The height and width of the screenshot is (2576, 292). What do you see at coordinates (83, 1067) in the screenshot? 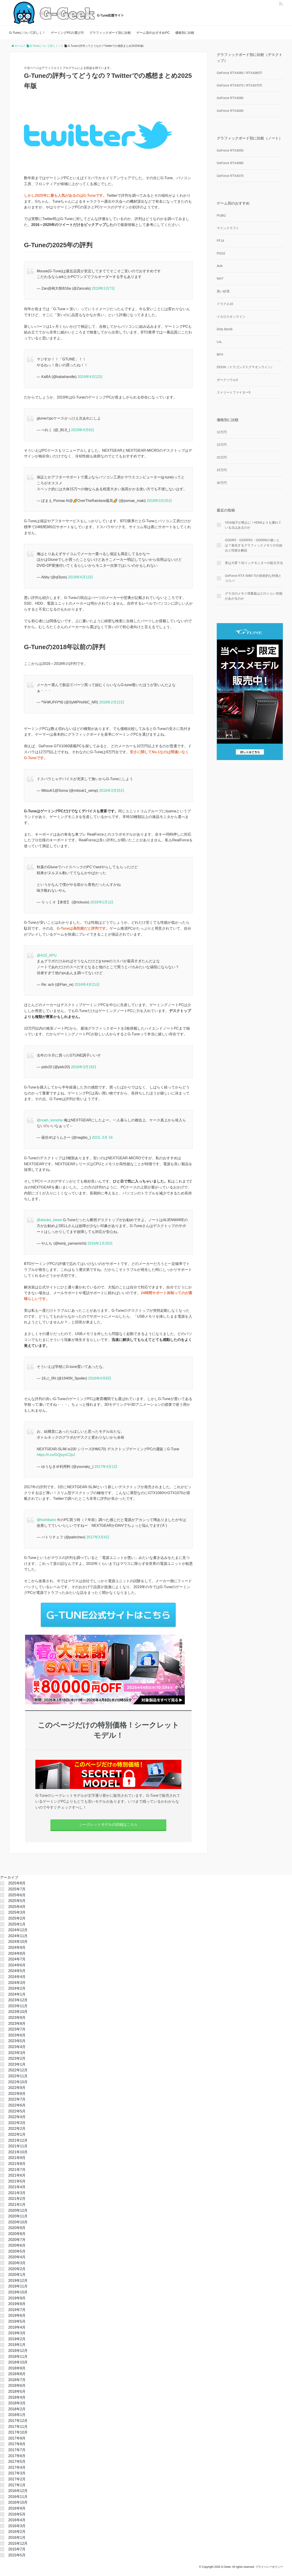
I see `2016年3月19日` at bounding box center [83, 1067].